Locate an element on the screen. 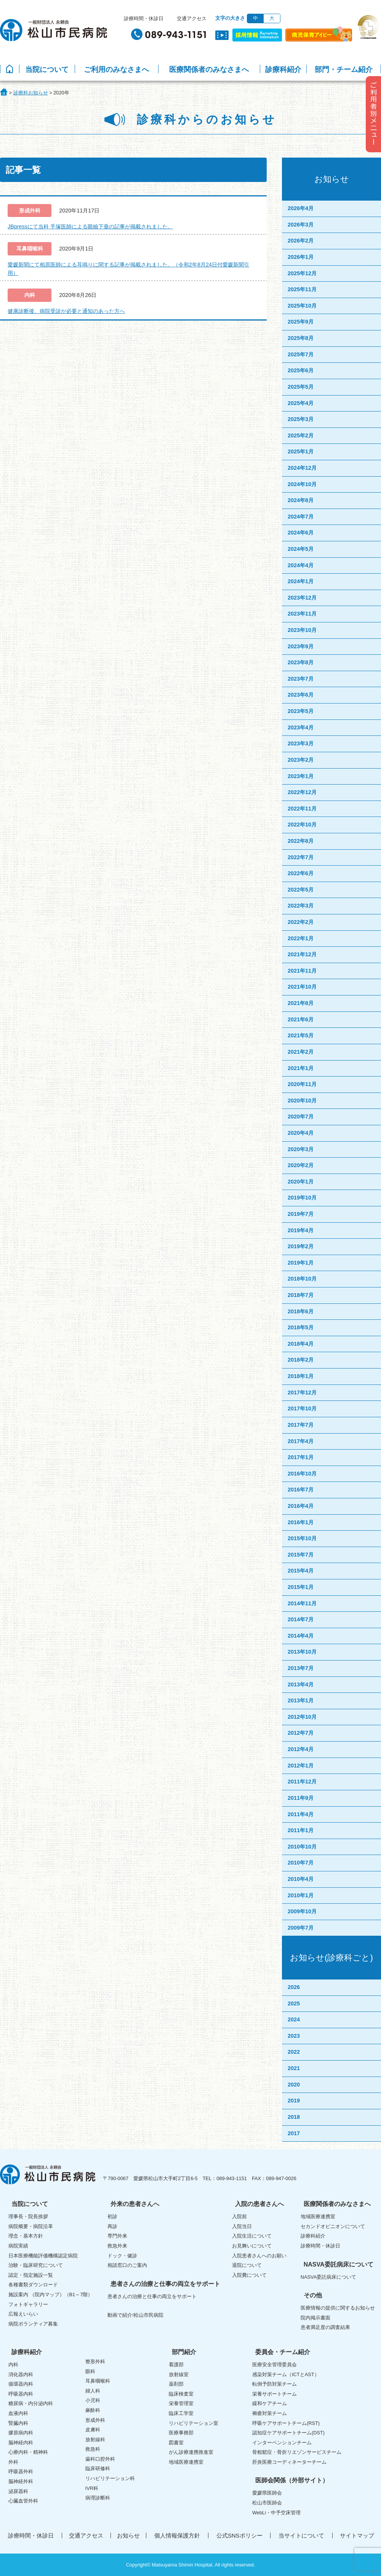 The image size is (381, 2576). リハビリテーション室 is located at coordinates (193, 2423).